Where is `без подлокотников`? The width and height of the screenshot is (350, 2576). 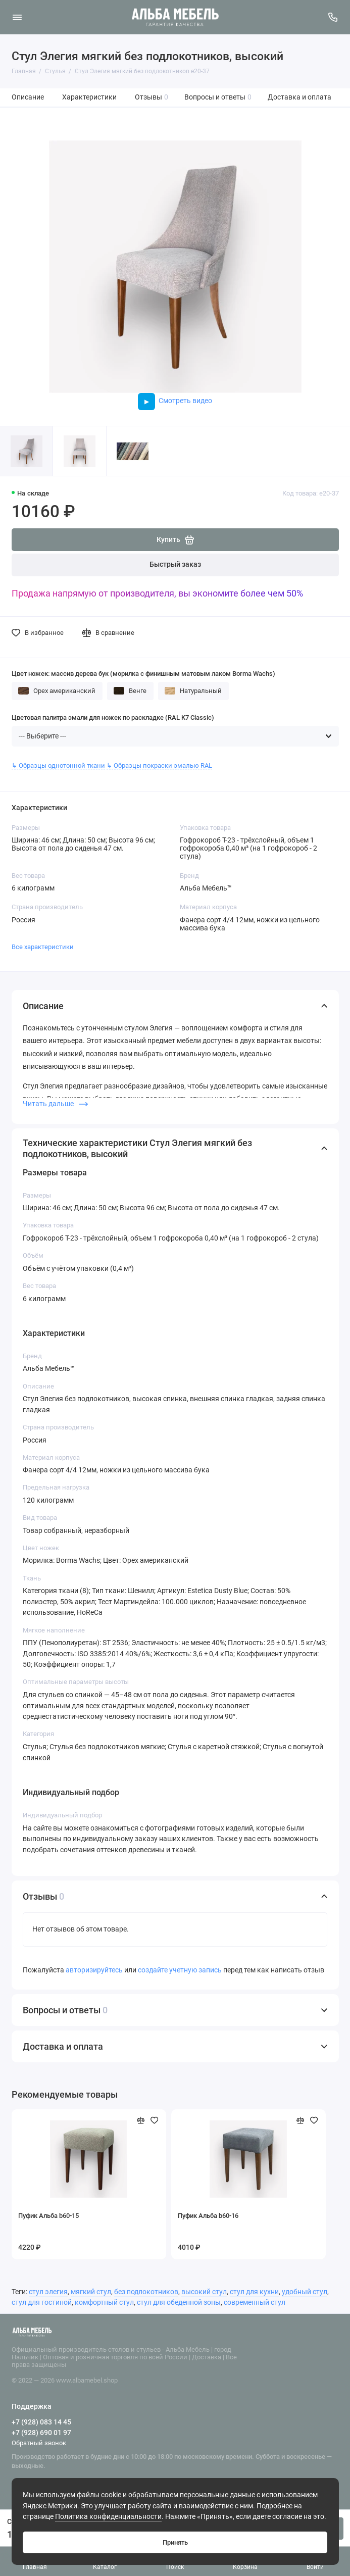
без подлокотников is located at coordinates (146, 2292).